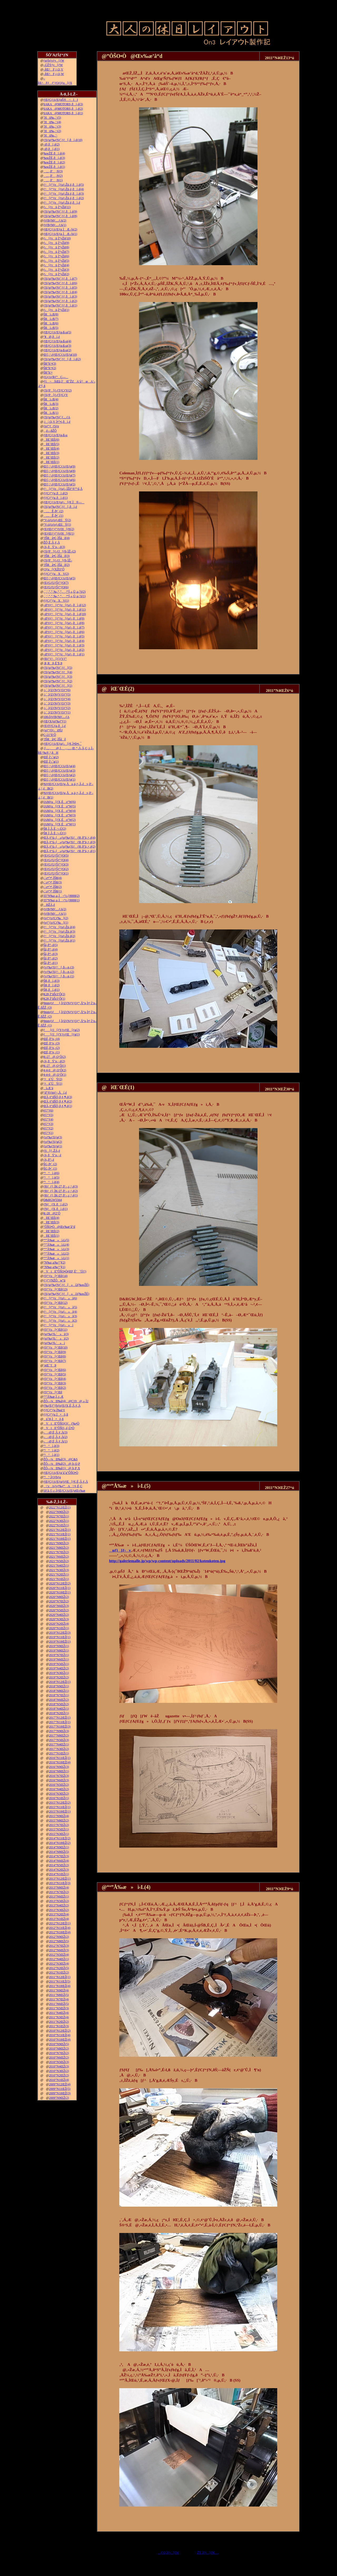 The height and width of the screenshot is (2576, 337). I want to click on 2021”N2ŒŽ(1), so click(59, 1574).